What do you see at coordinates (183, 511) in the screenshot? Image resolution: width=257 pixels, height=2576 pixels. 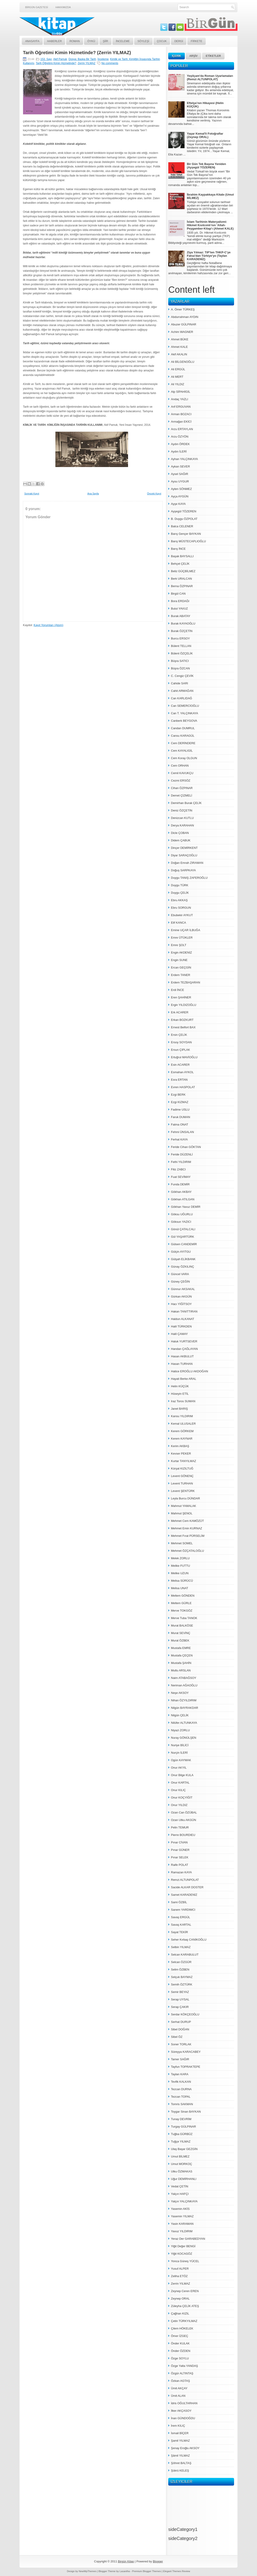 I see `Ayşegül TÖZEREN` at bounding box center [183, 511].